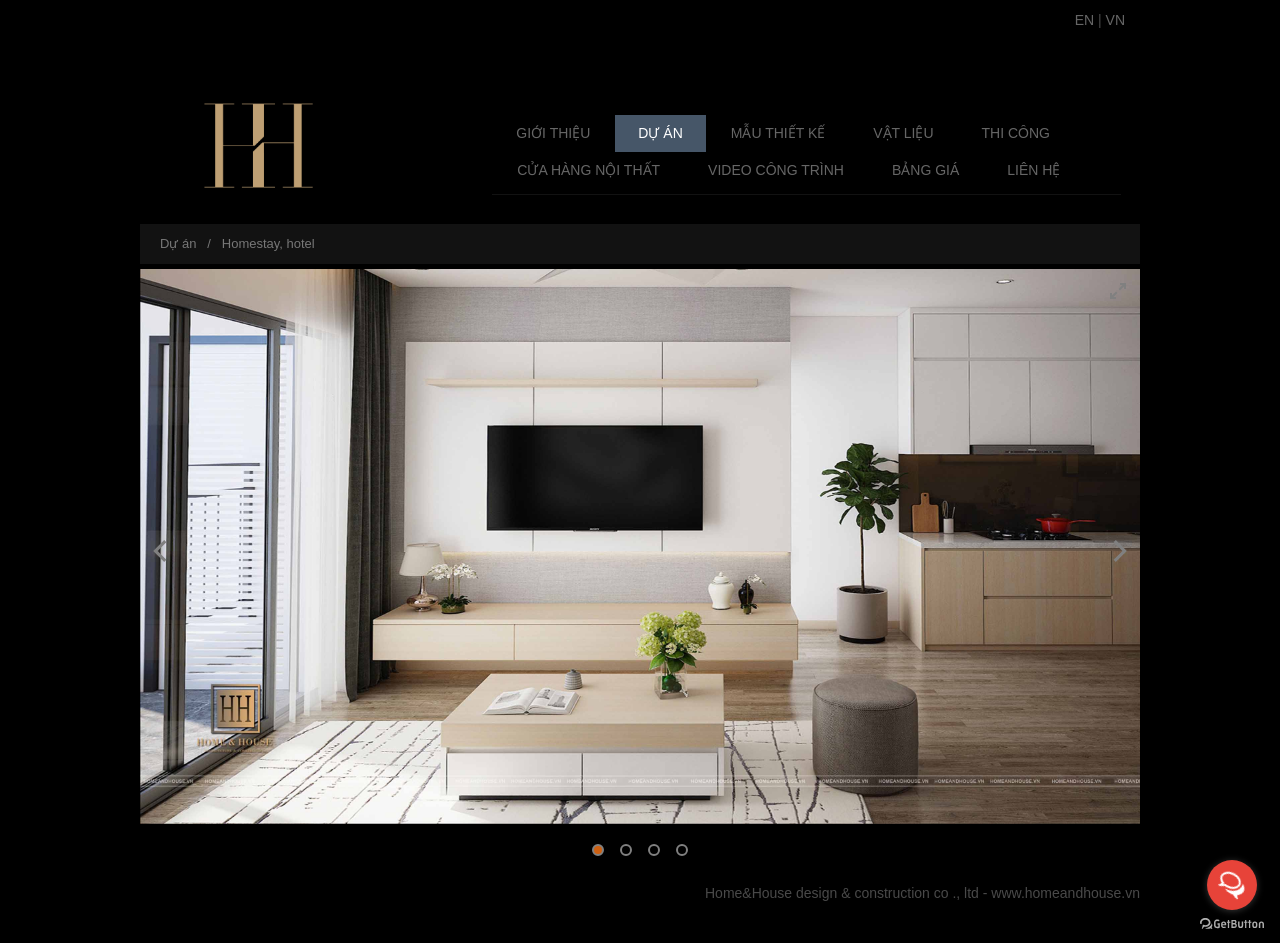 The image size is (1280, 943). I want to click on [Previous], so click(162, 551).